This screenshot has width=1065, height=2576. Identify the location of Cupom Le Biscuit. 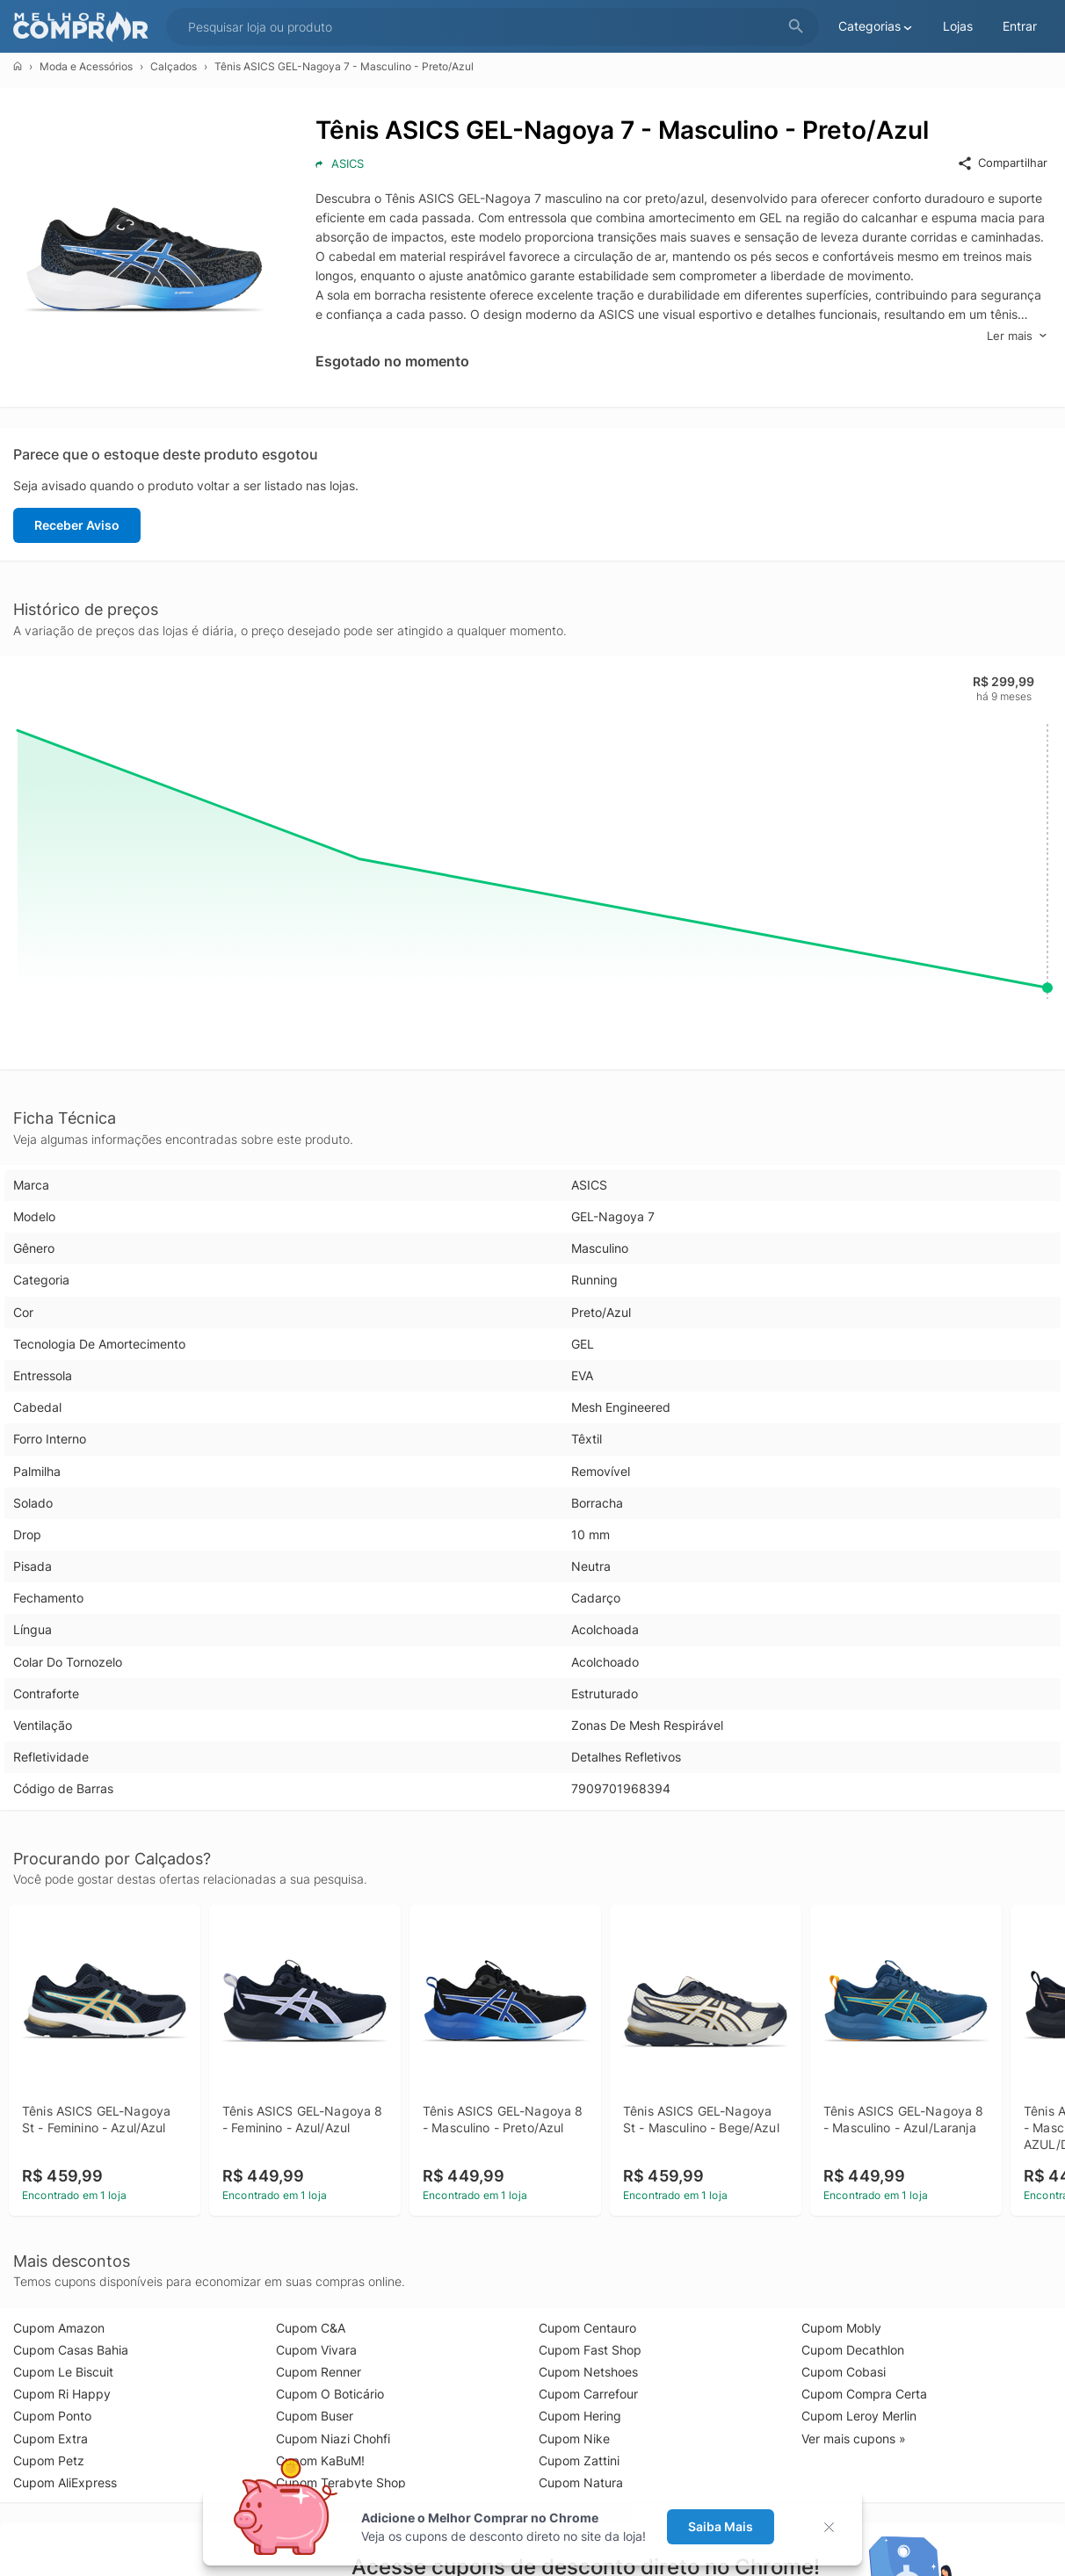
(63, 2371).